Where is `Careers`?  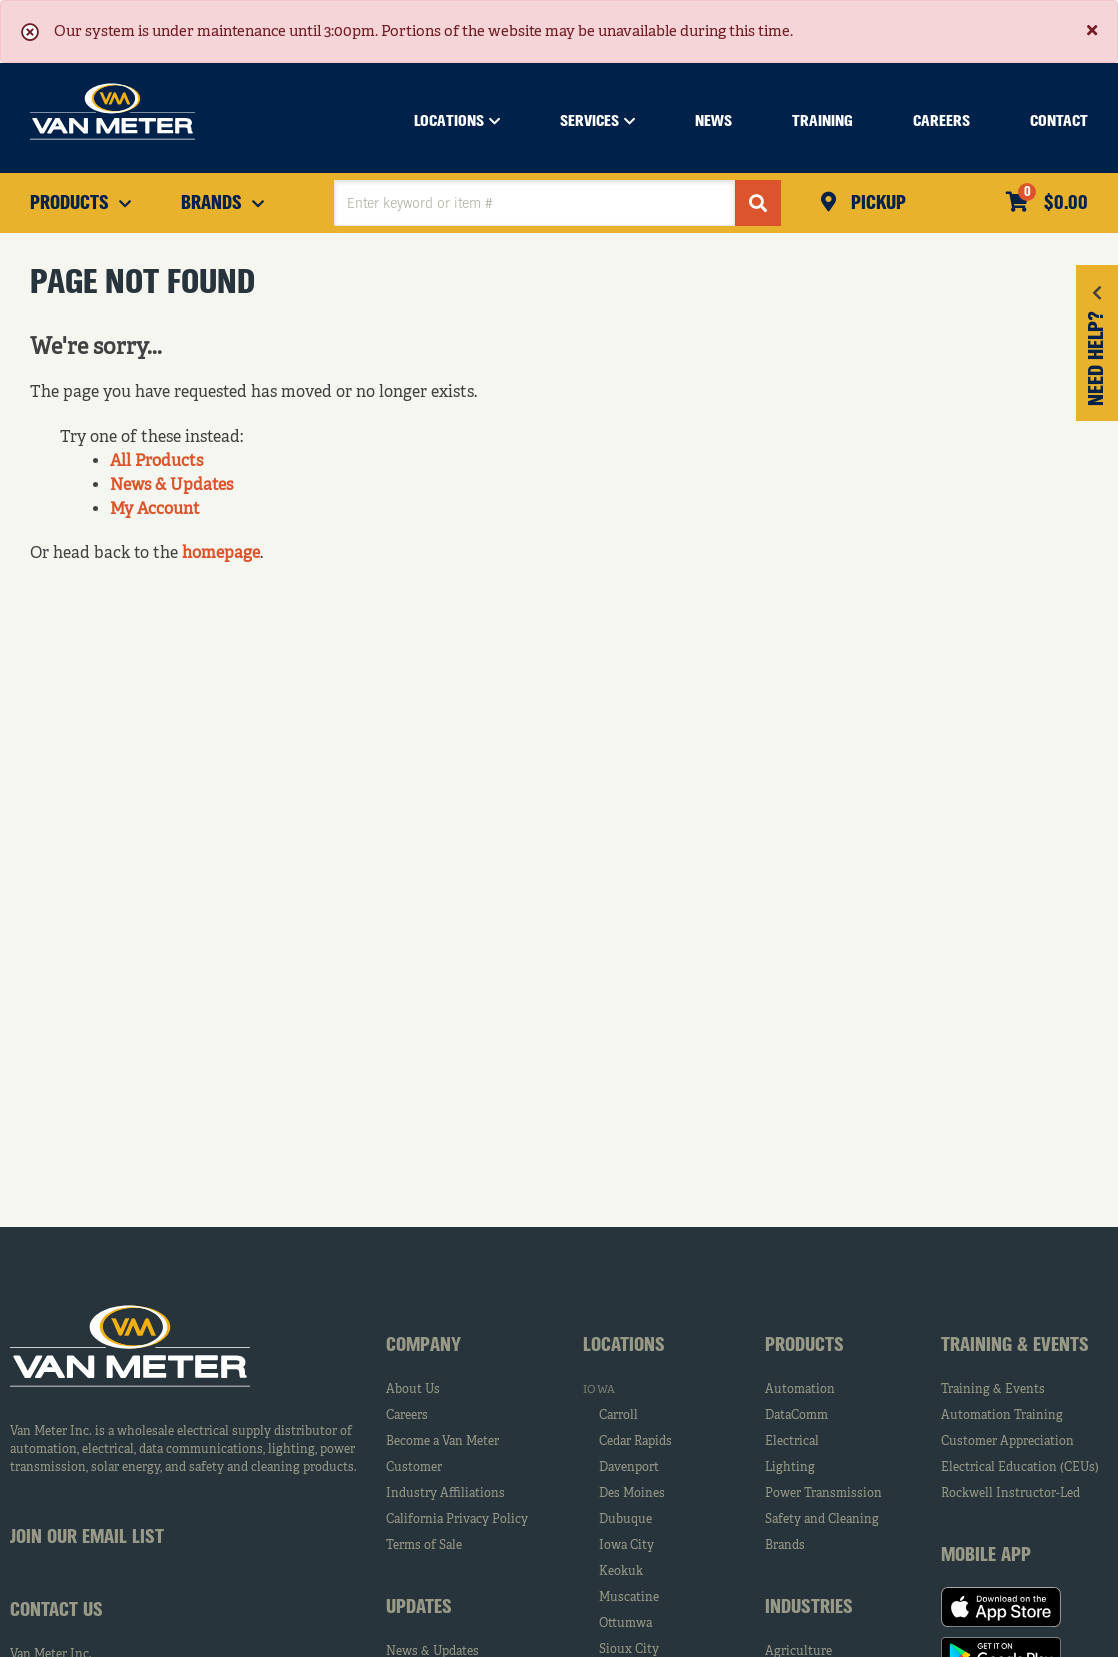
Careers is located at coordinates (407, 1416).